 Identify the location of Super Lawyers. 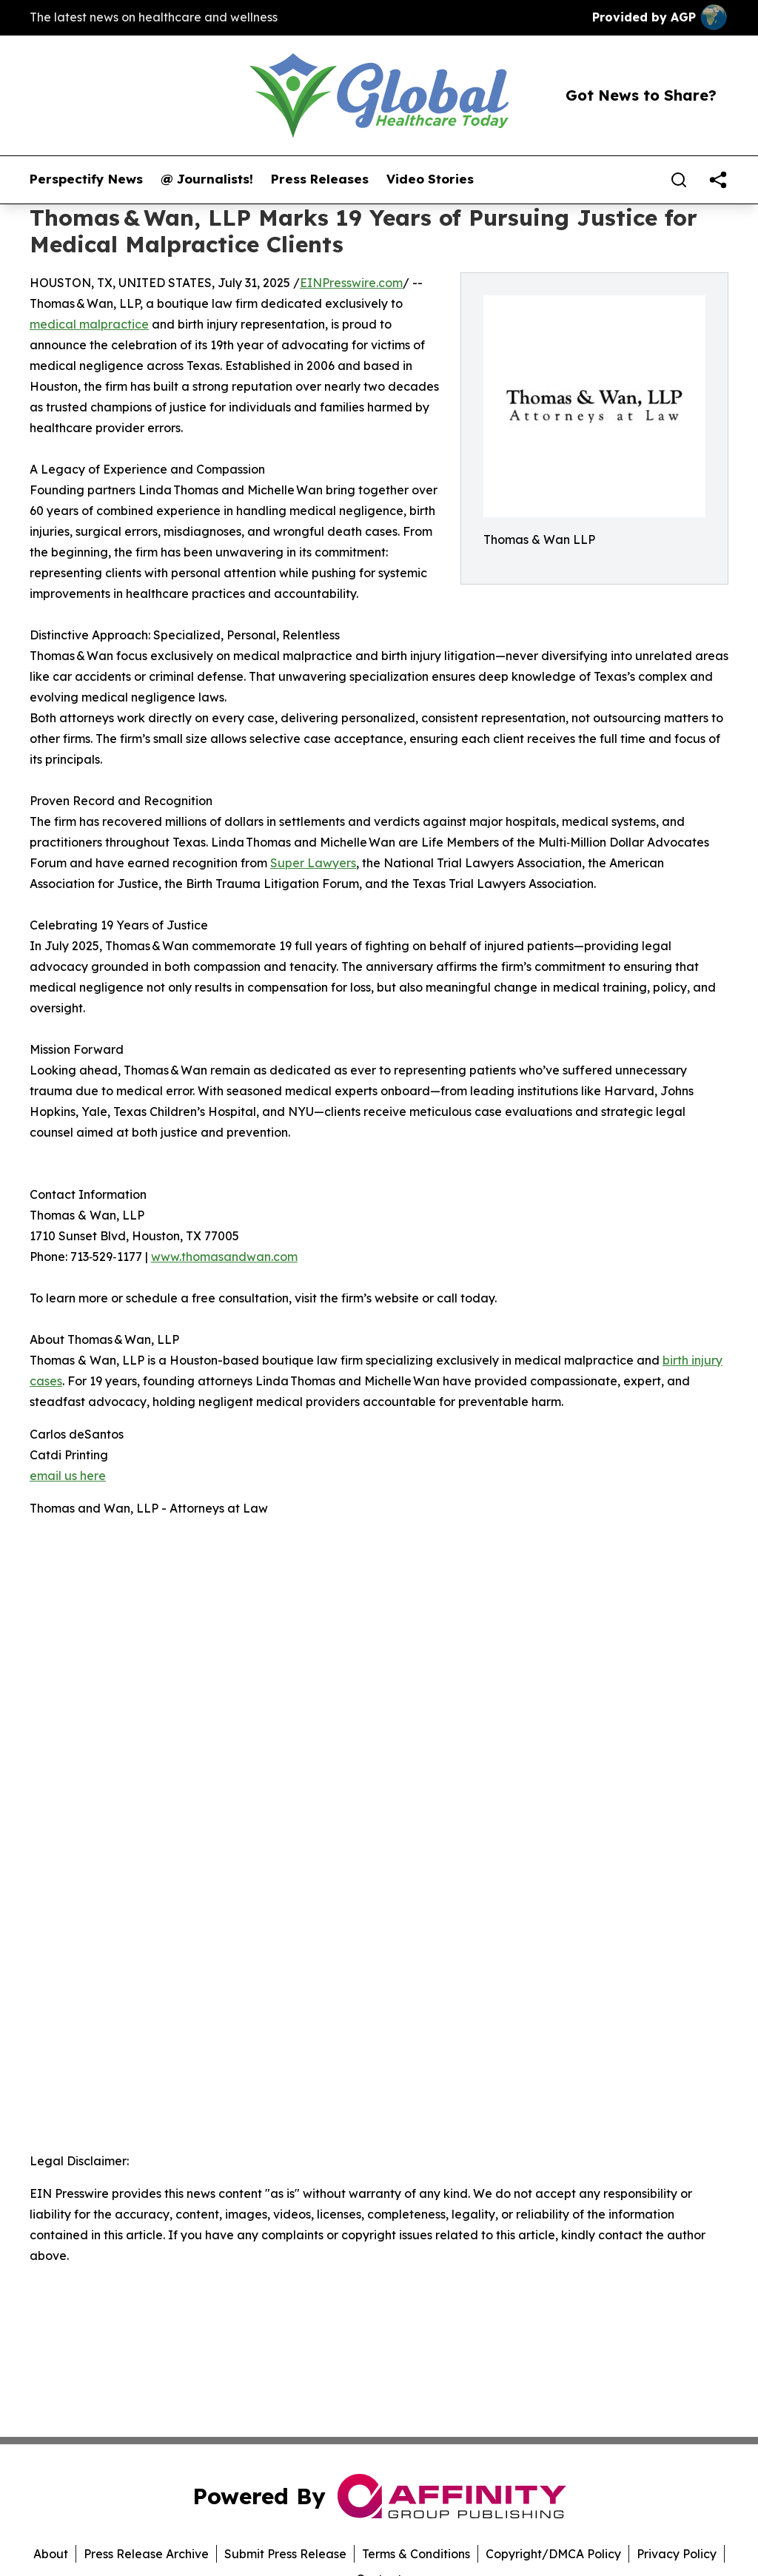
(313, 862).